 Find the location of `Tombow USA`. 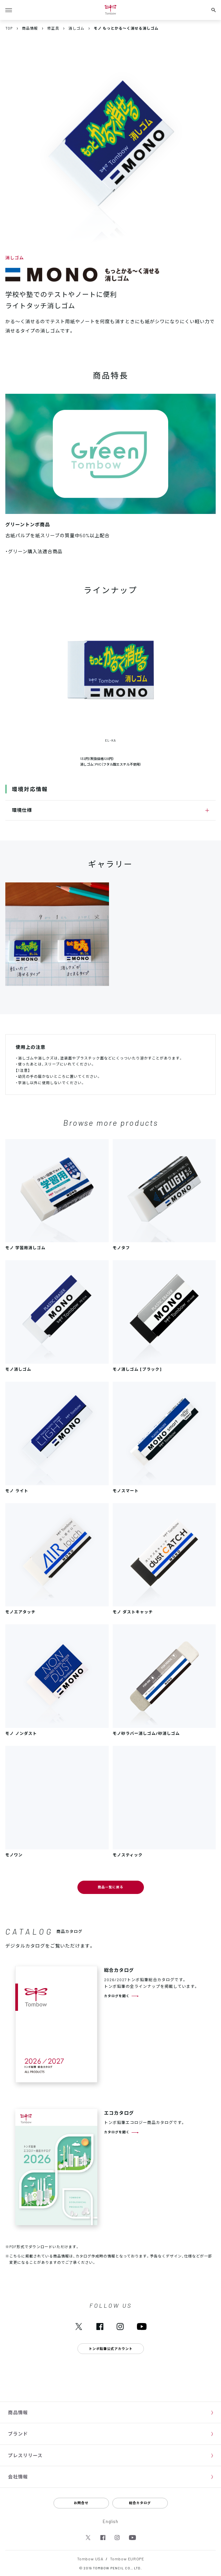

Tombow USA is located at coordinates (90, 2559).